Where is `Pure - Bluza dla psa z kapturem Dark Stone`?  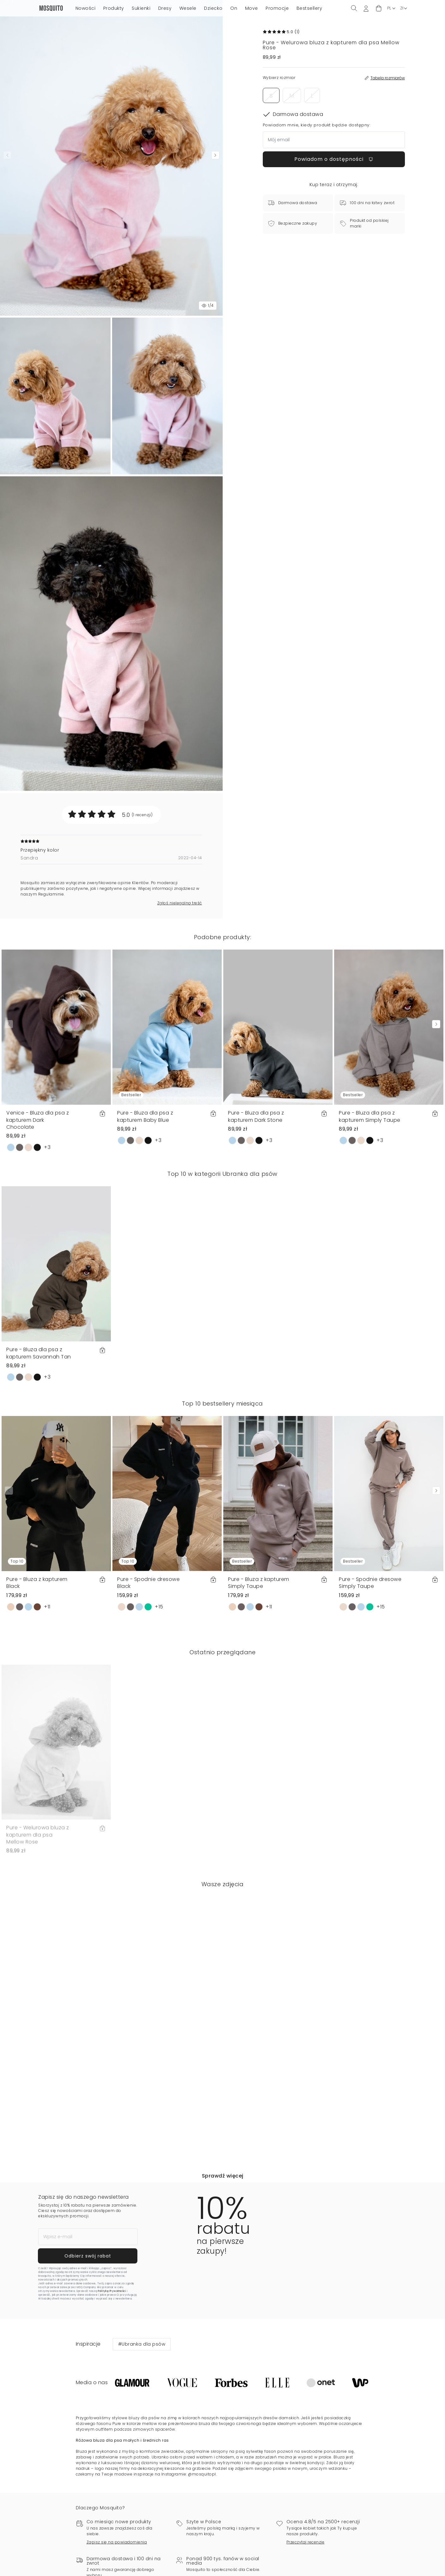
Pure - Bluza dla psa z kapturem Dark Stone is located at coordinates (256, 1116).